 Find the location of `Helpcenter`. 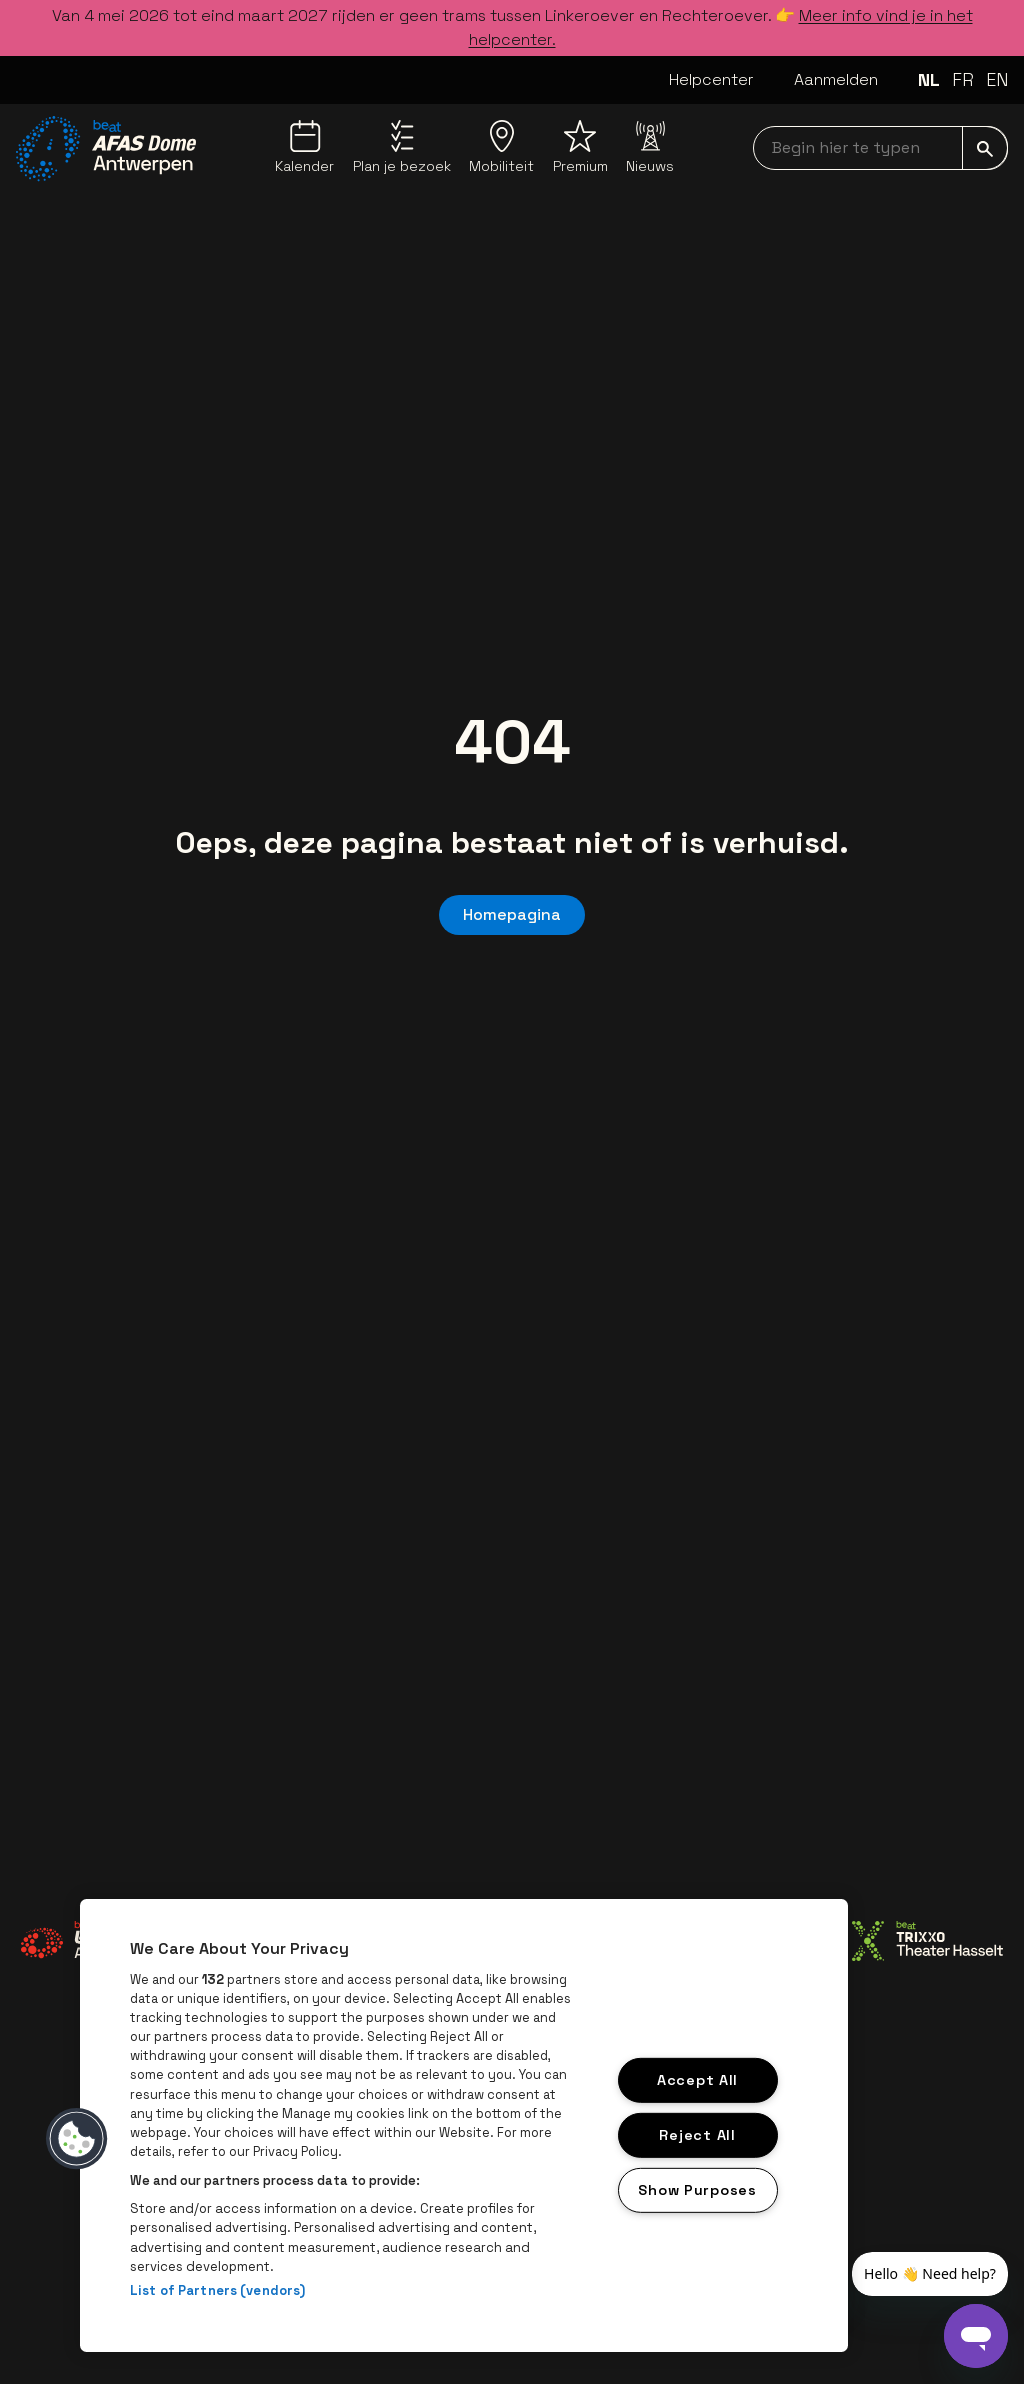

Helpcenter is located at coordinates (711, 79).